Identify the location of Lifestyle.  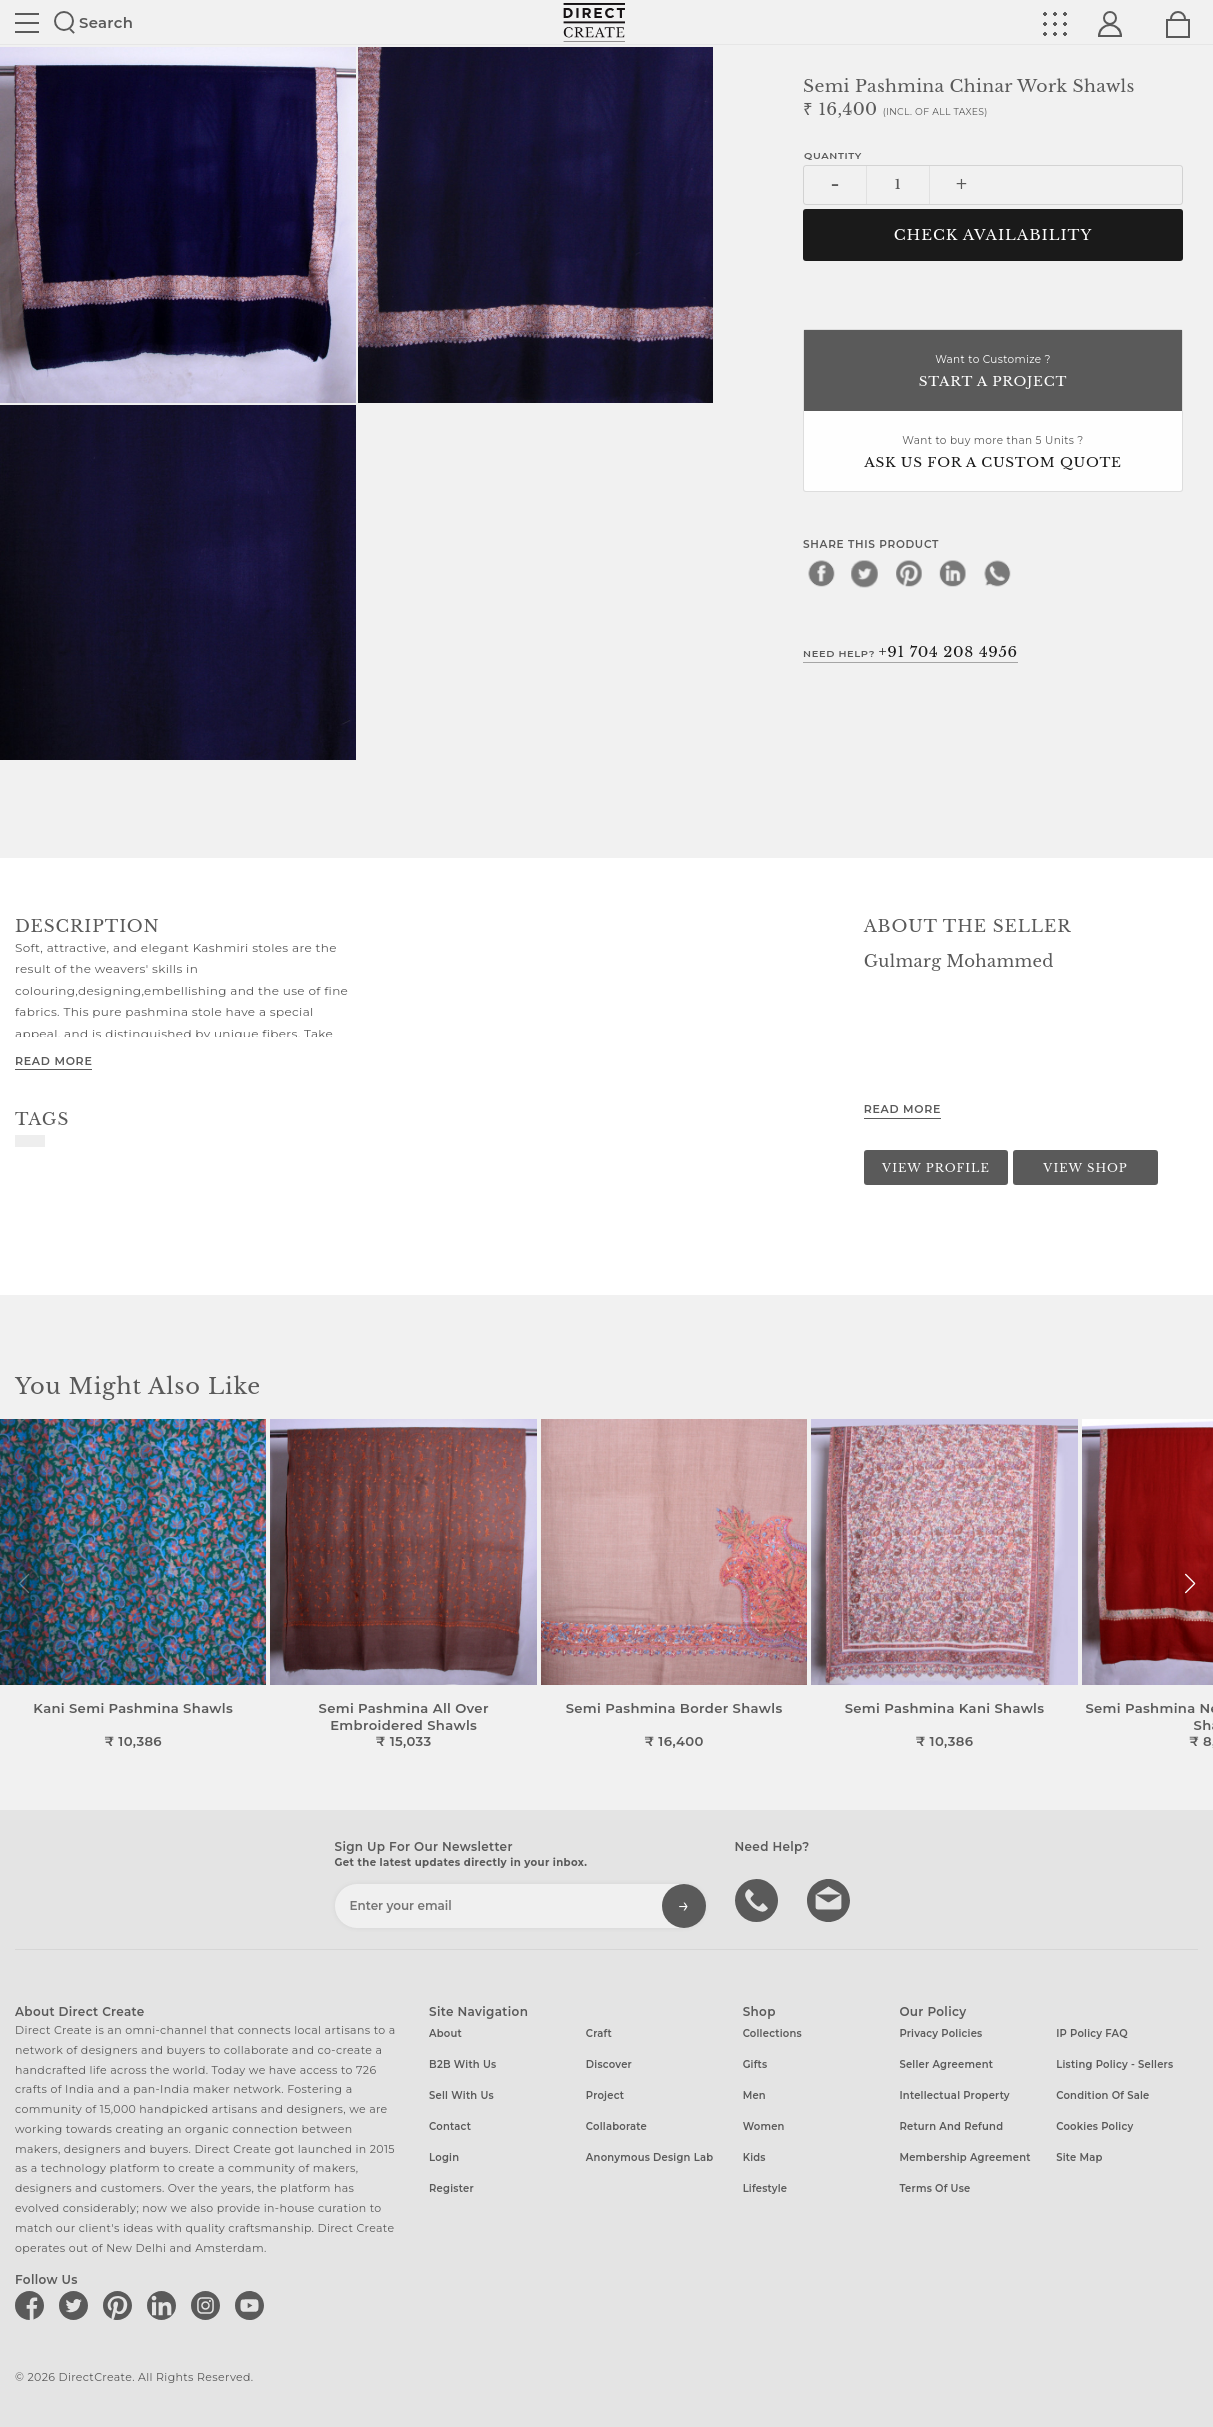
(765, 2188).